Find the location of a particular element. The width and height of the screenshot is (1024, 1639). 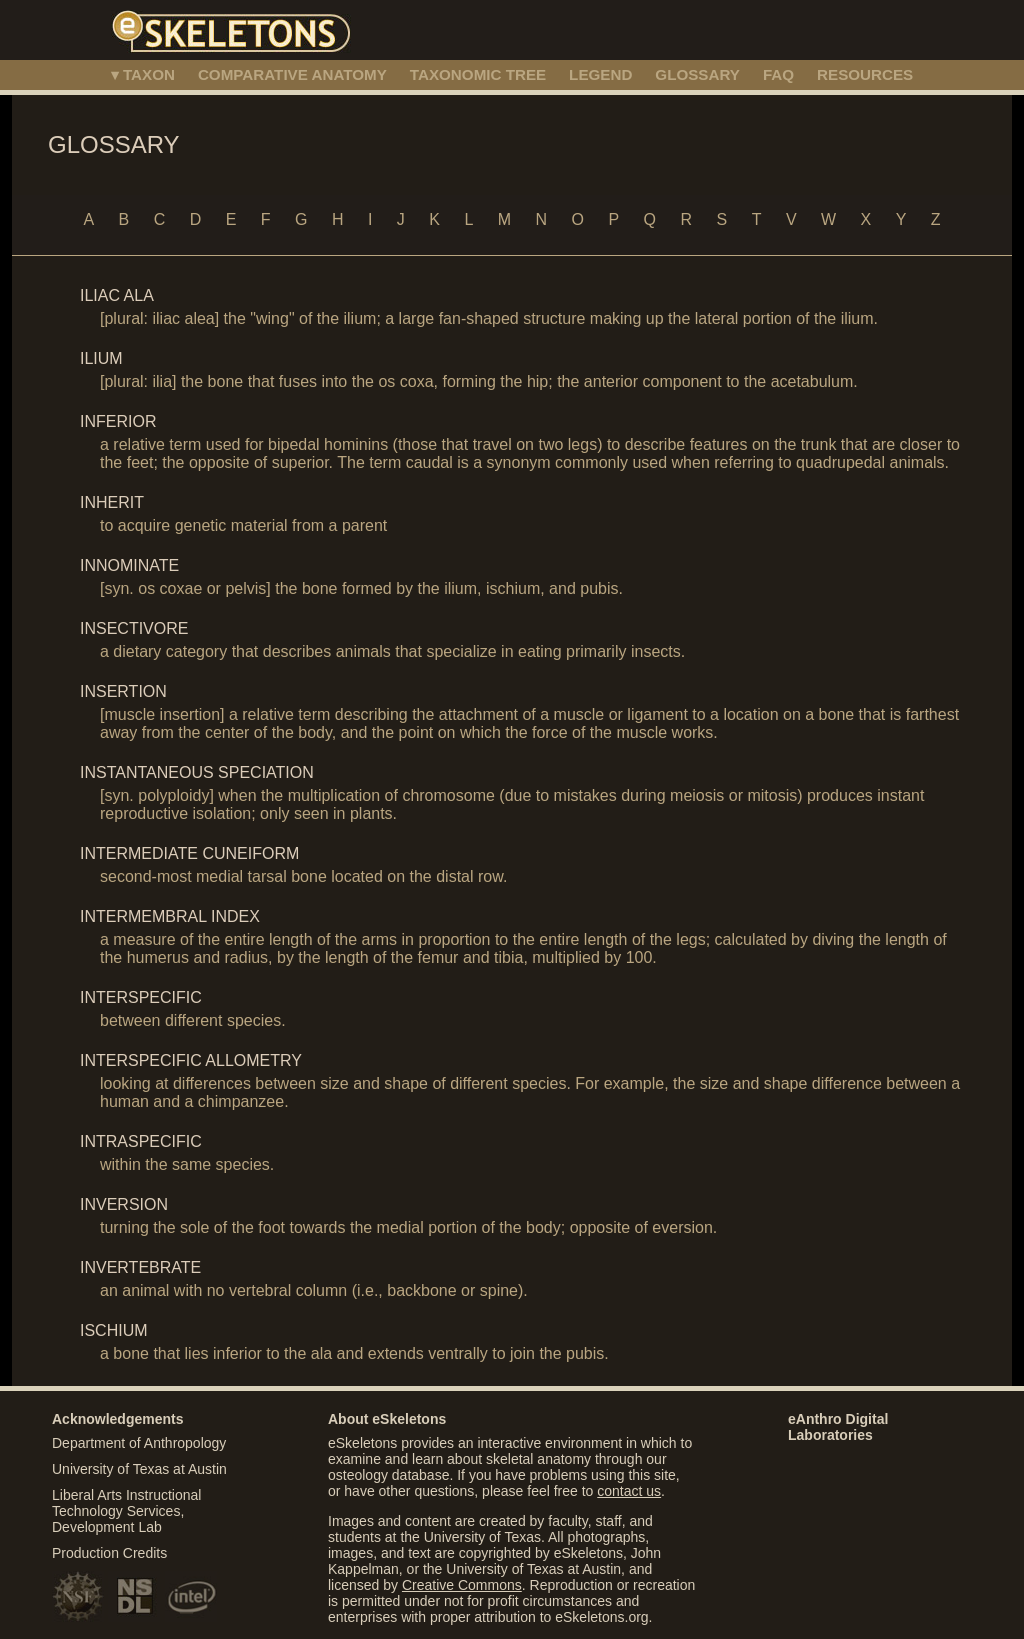

GLOSSARY is located at coordinates (697, 74).